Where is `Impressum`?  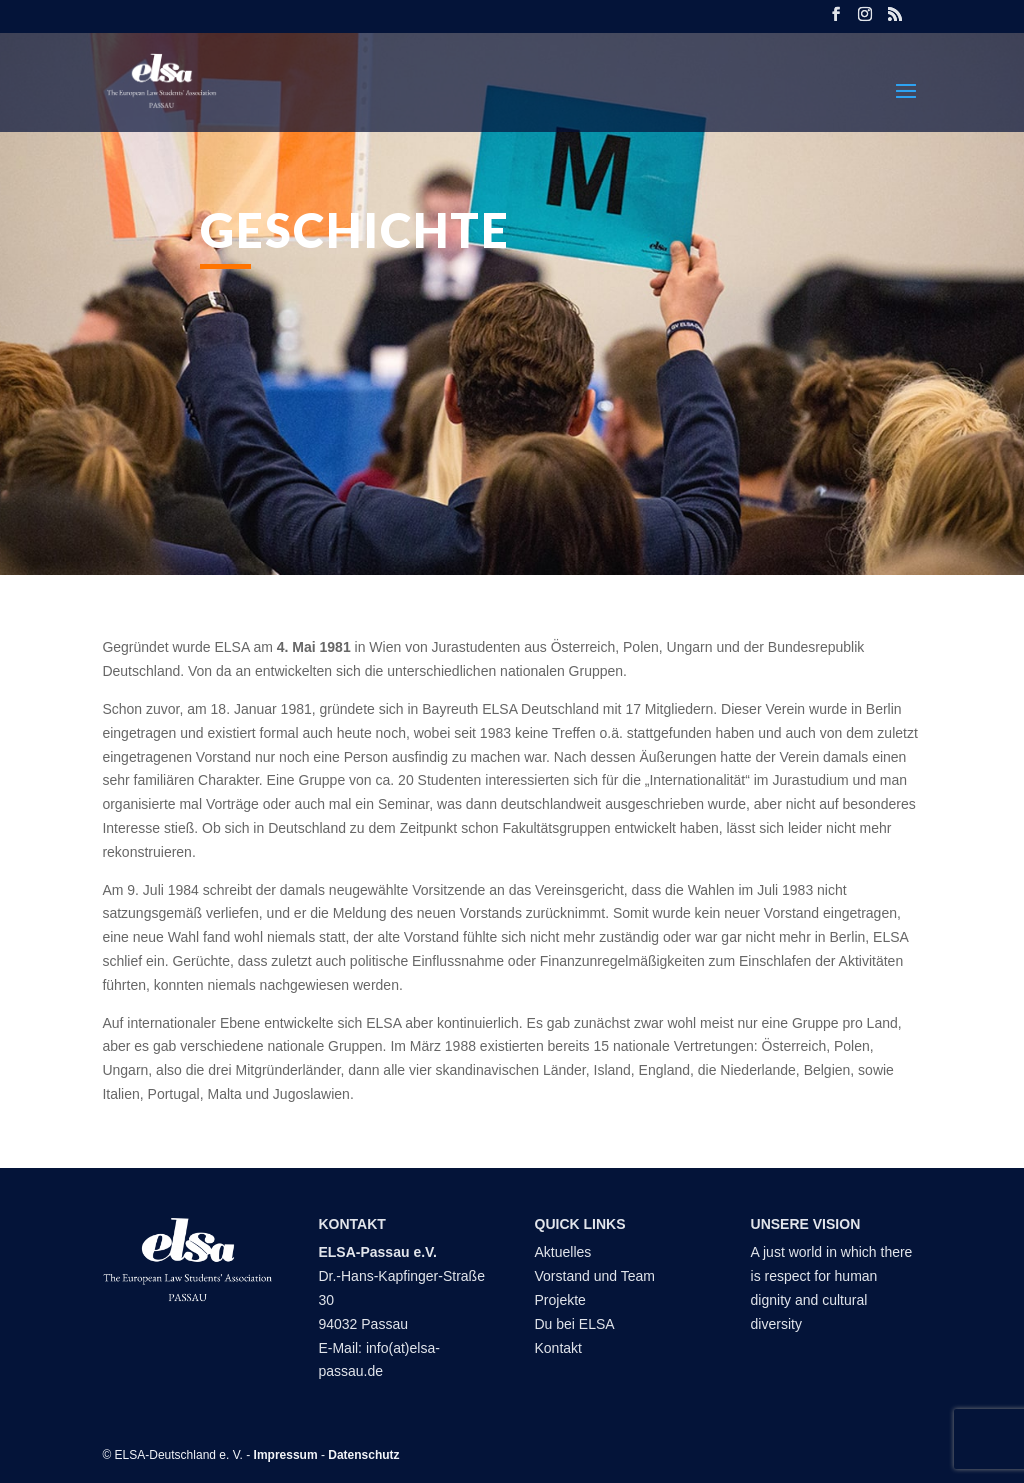 Impressum is located at coordinates (286, 1455).